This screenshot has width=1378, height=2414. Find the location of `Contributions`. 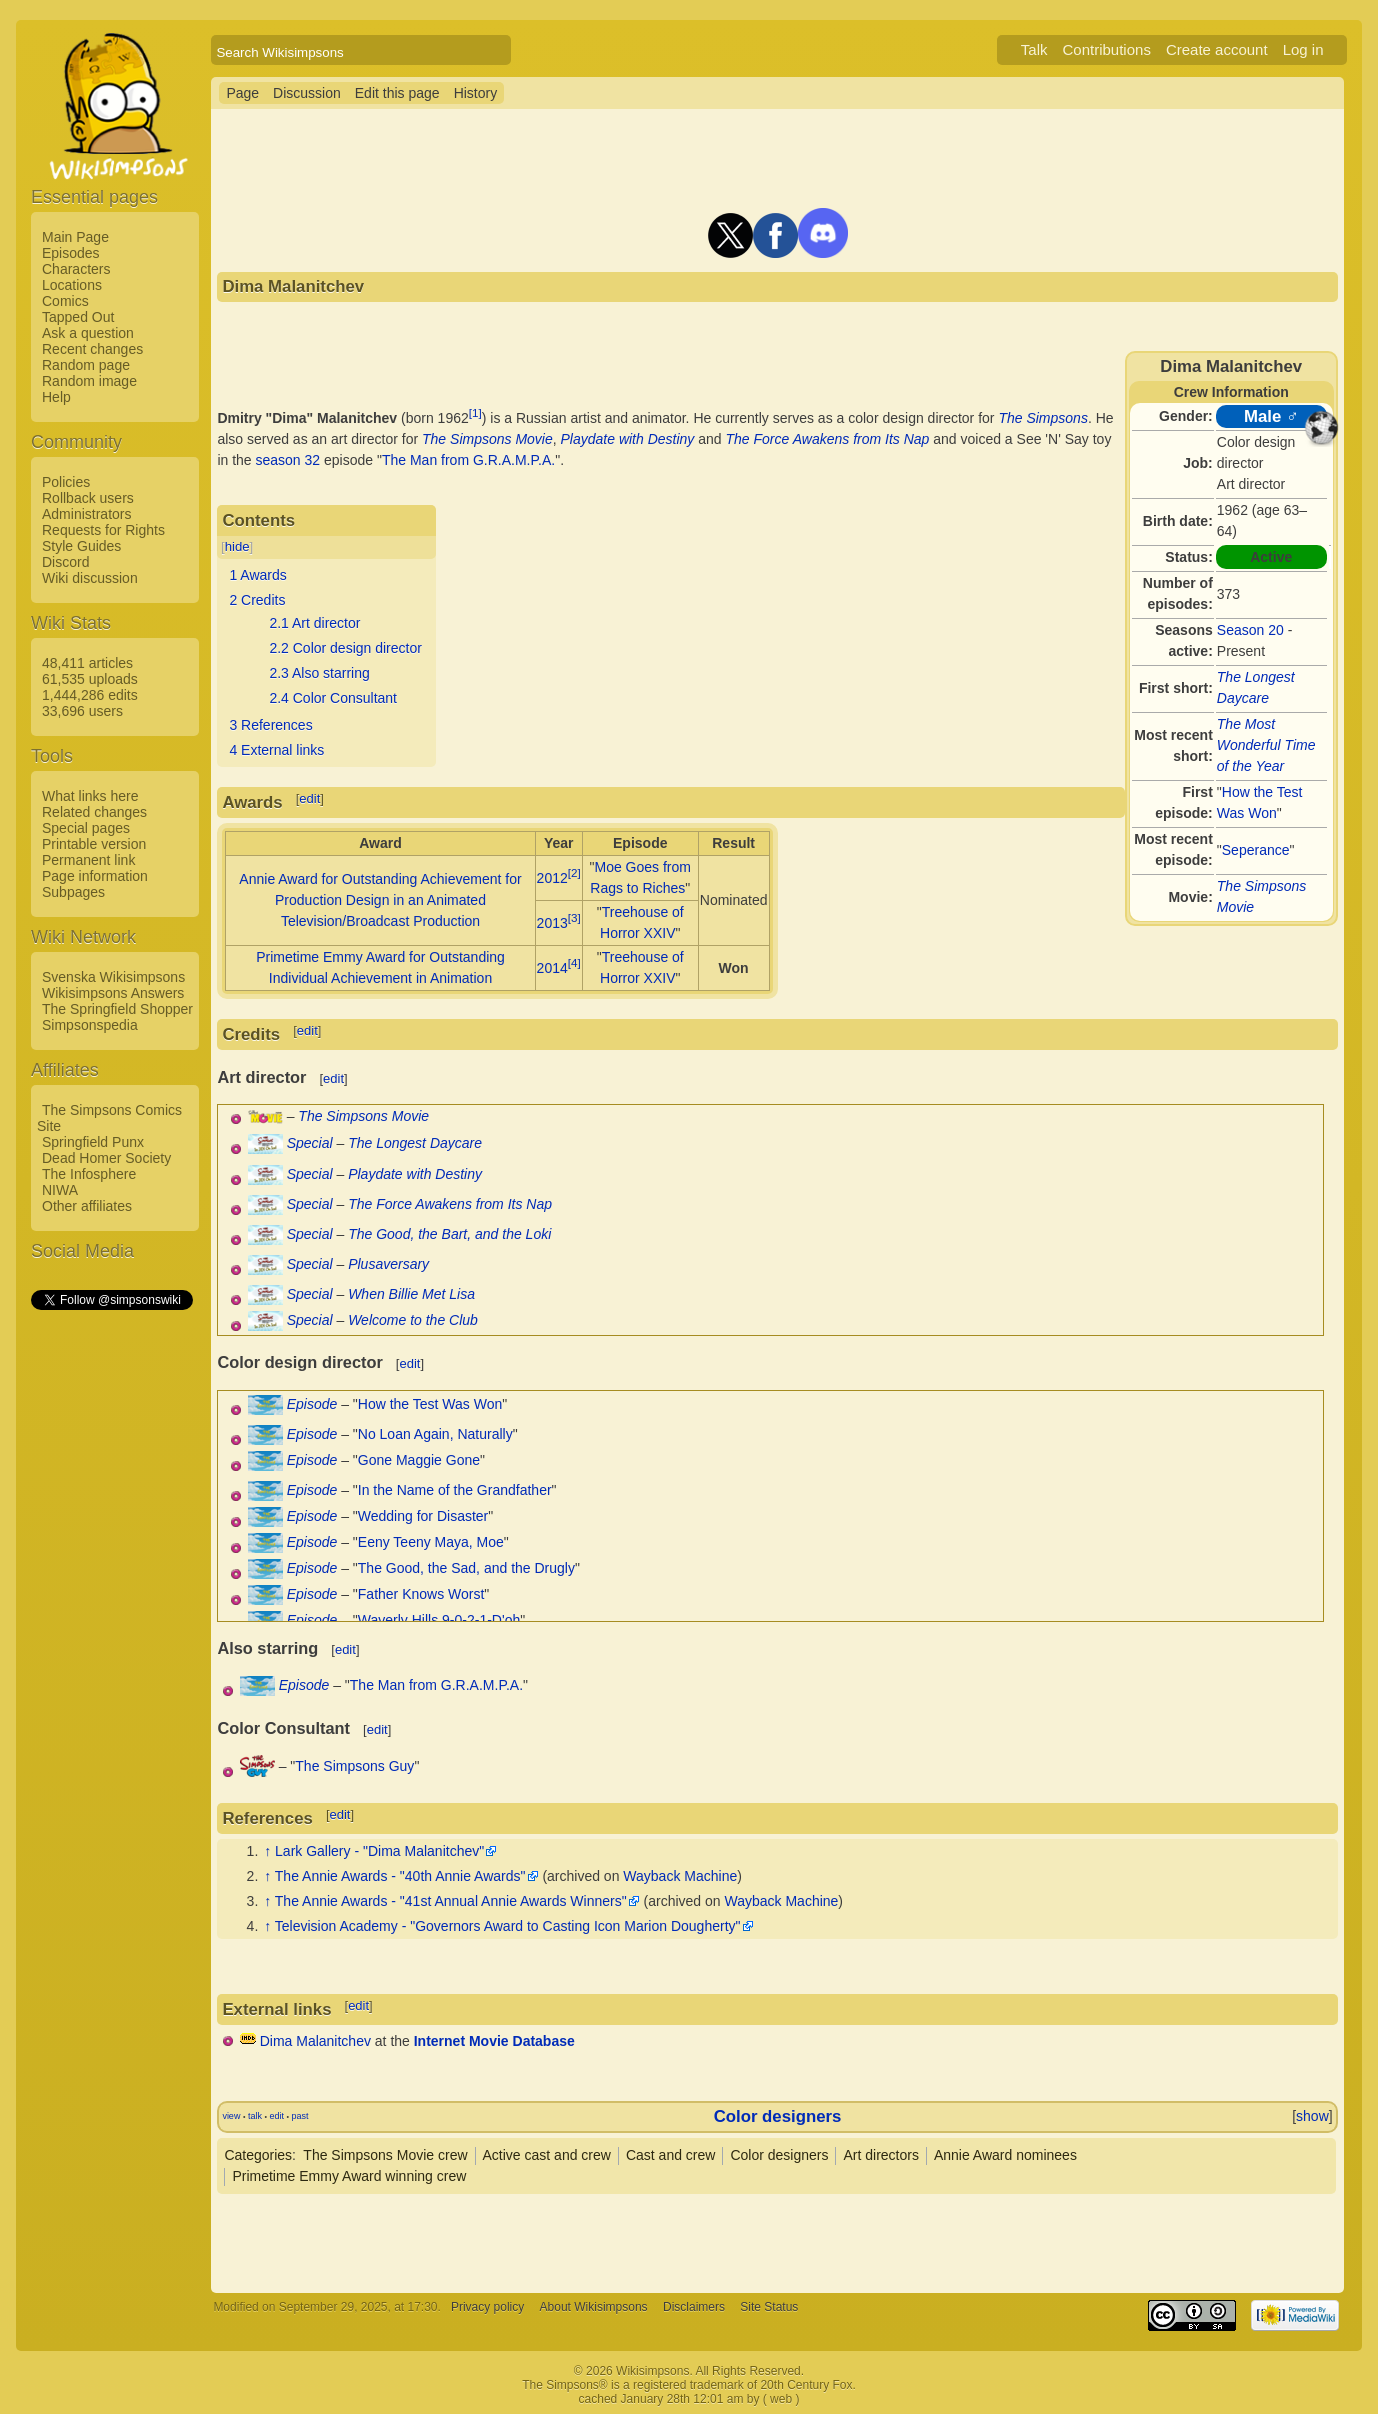

Contributions is located at coordinates (1107, 49).